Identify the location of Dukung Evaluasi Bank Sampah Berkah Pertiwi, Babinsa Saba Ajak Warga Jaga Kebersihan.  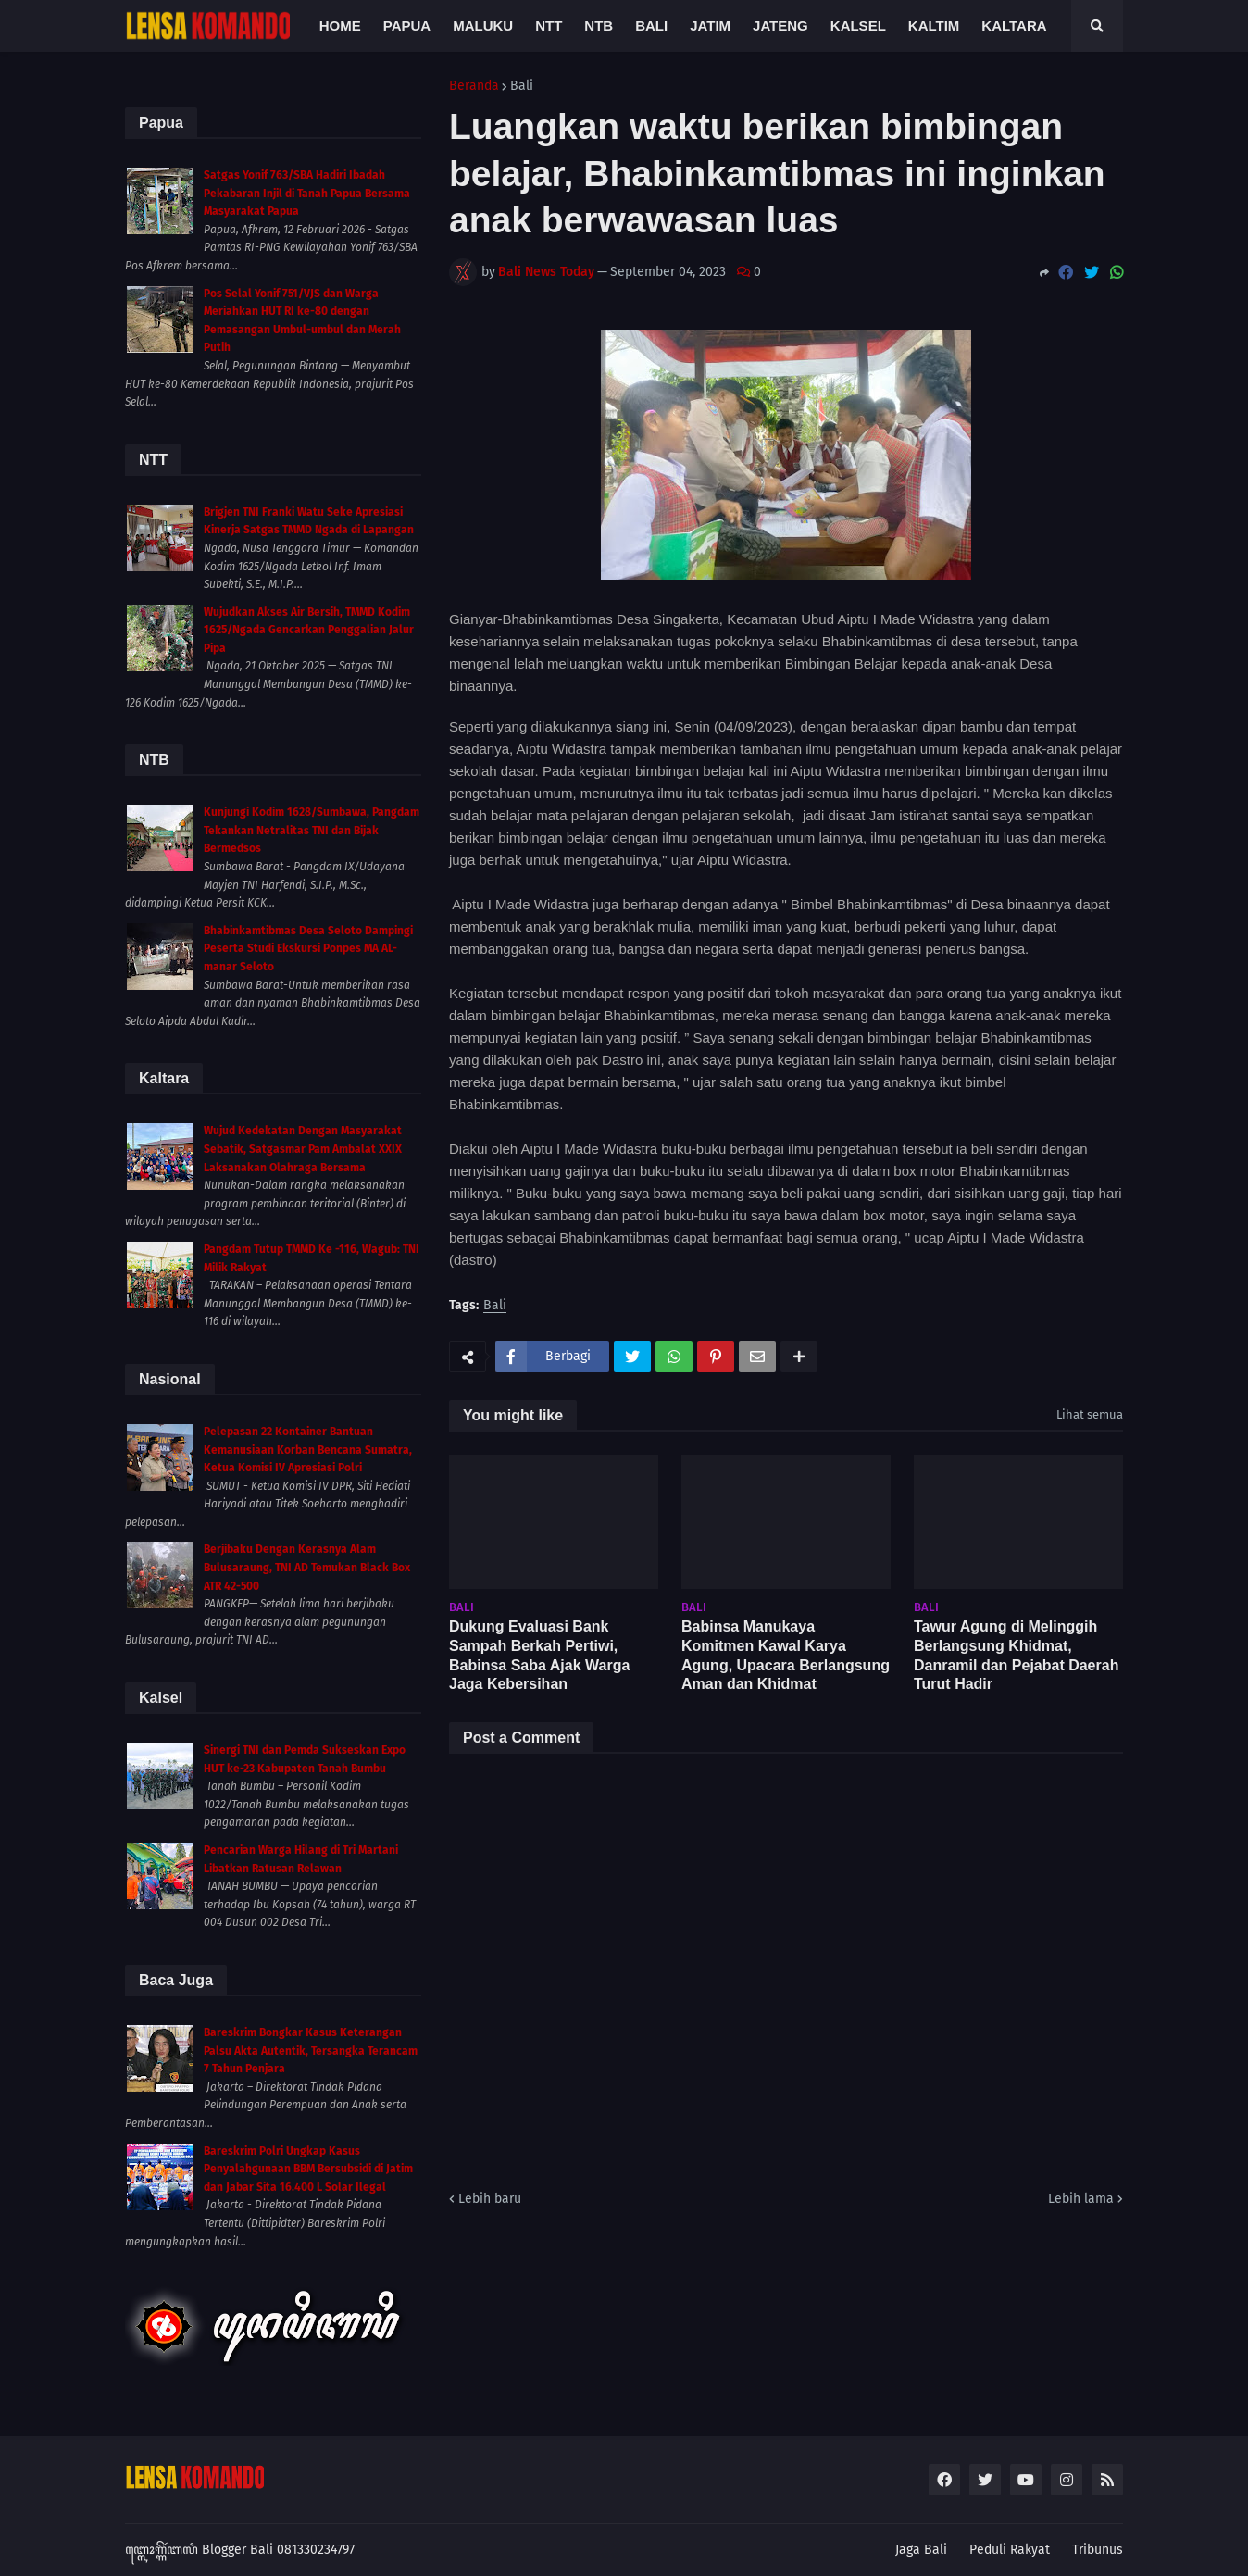
(539, 1655).